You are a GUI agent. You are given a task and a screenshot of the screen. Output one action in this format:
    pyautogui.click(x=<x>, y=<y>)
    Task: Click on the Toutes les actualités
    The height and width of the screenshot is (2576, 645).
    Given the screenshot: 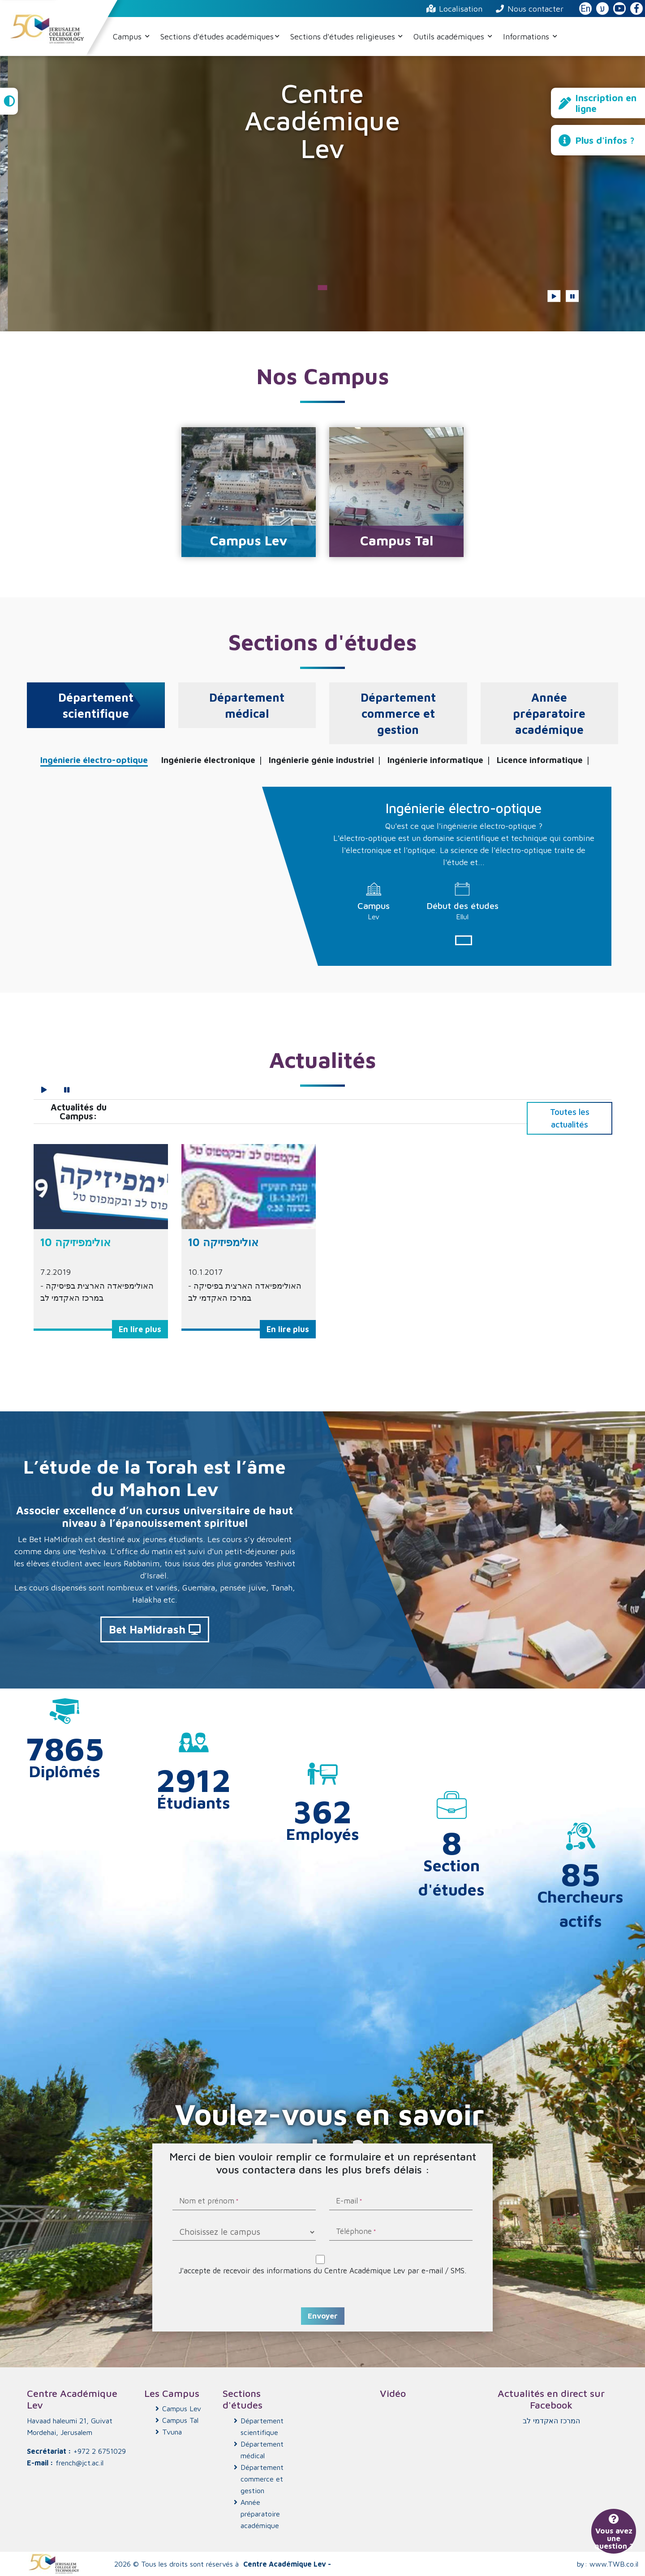 What is the action you would take?
    pyautogui.click(x=569, y=1118)
    